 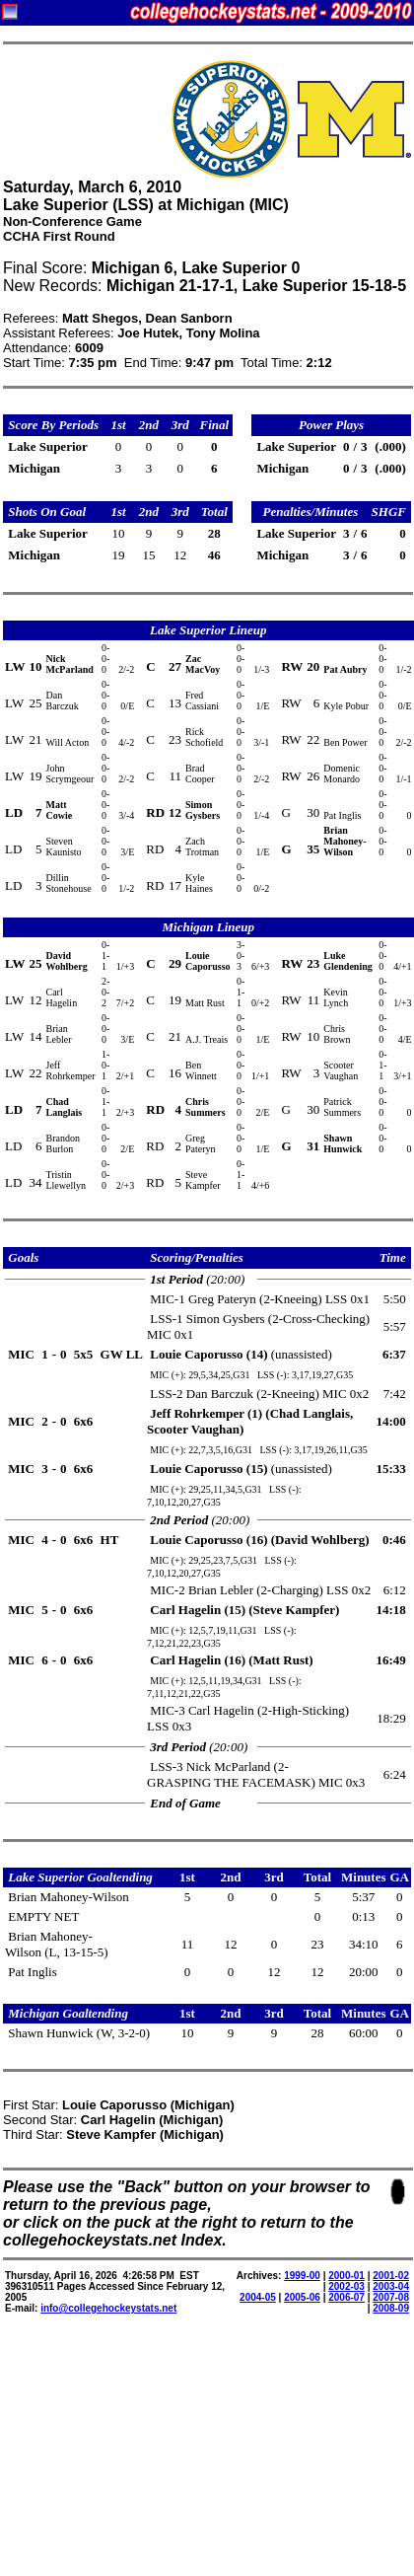 What do you see at coordinates (391, 2286) in the screenshot?
I see `2003-04` at bounding box center [391, 2286].